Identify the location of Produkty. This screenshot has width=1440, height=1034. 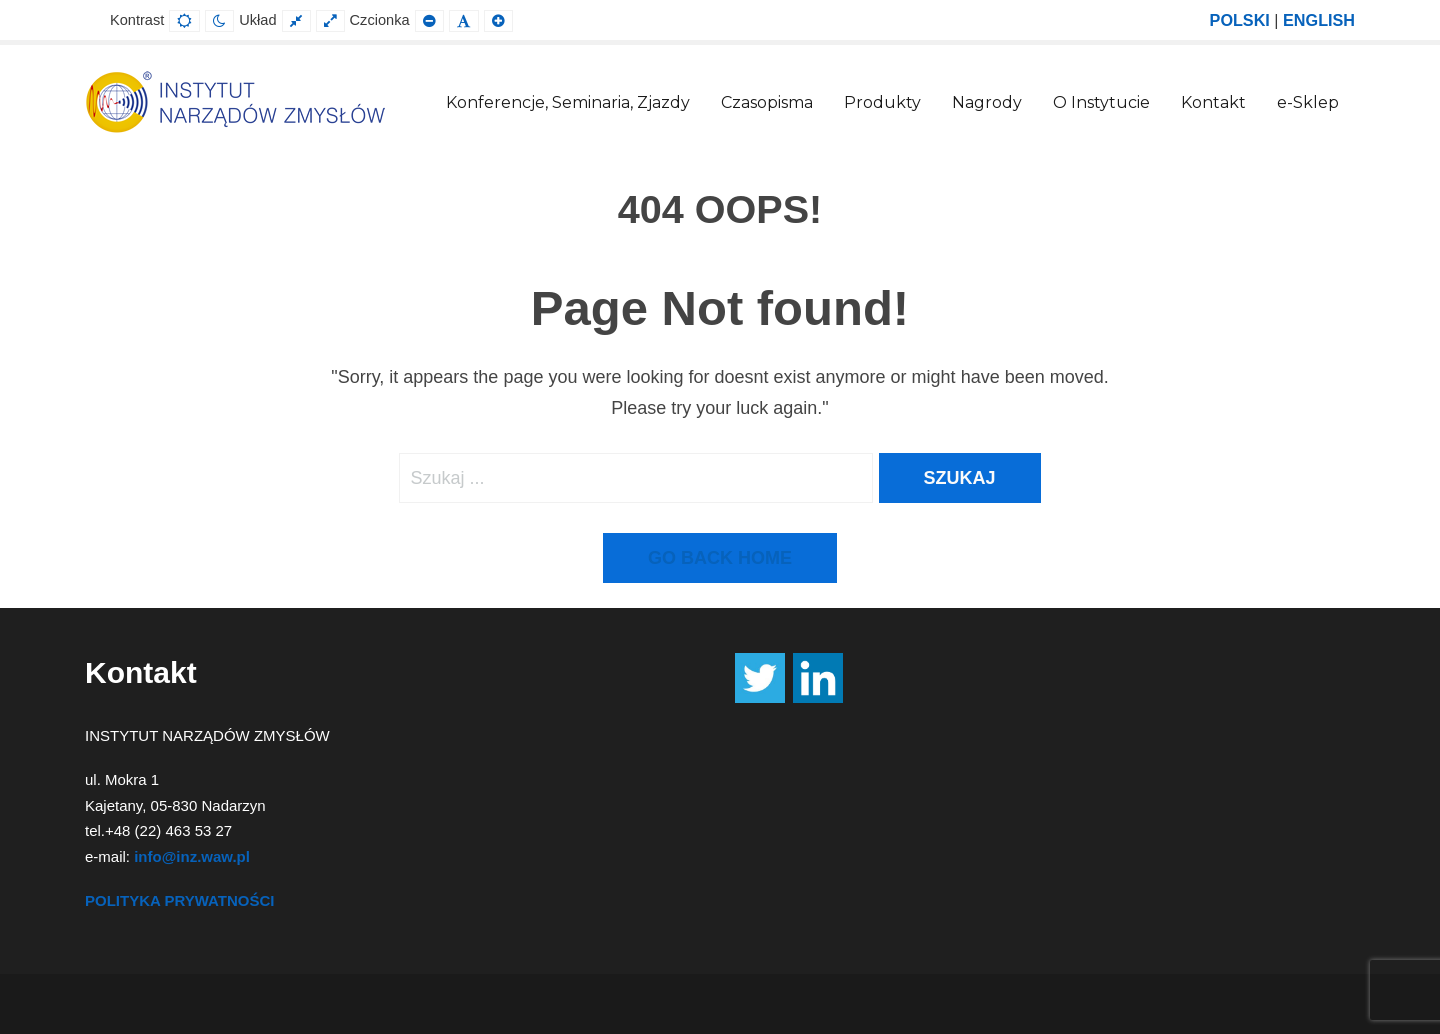
(882, 102).